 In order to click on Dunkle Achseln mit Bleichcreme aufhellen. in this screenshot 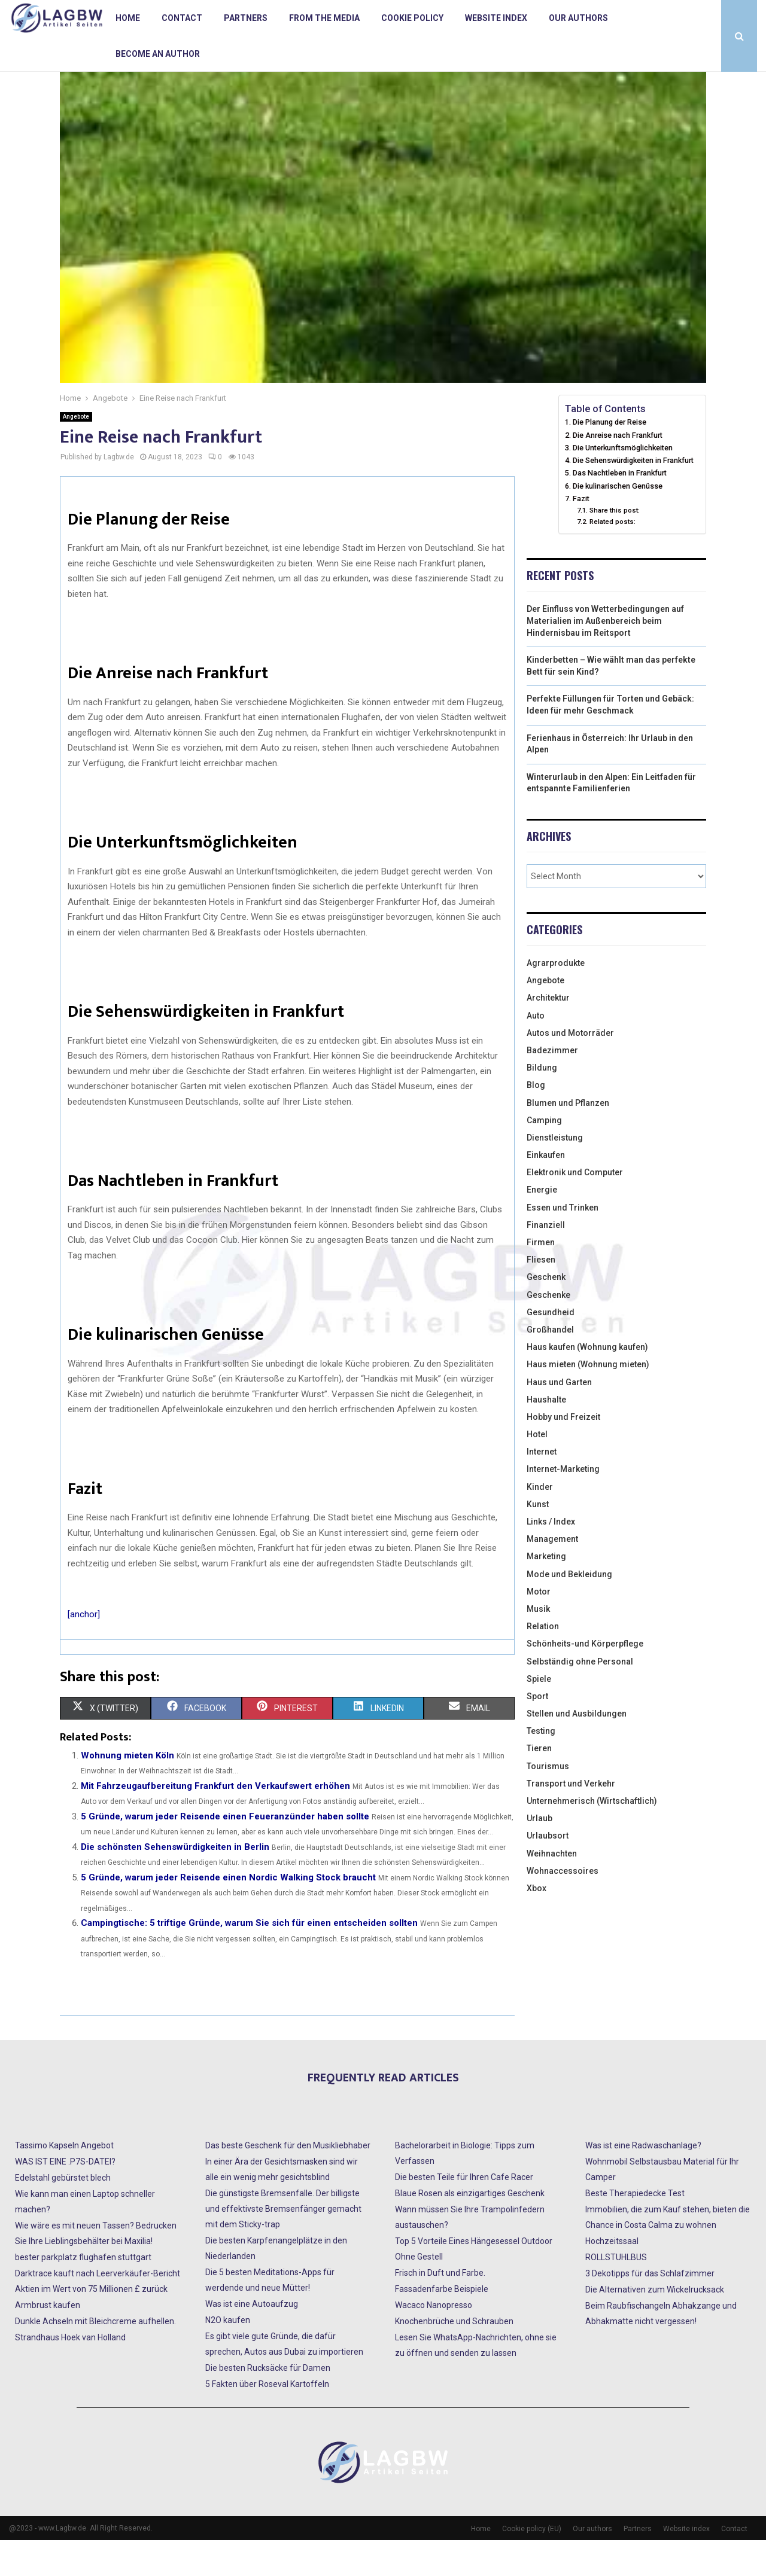, I will do `click(95, 2357)`.